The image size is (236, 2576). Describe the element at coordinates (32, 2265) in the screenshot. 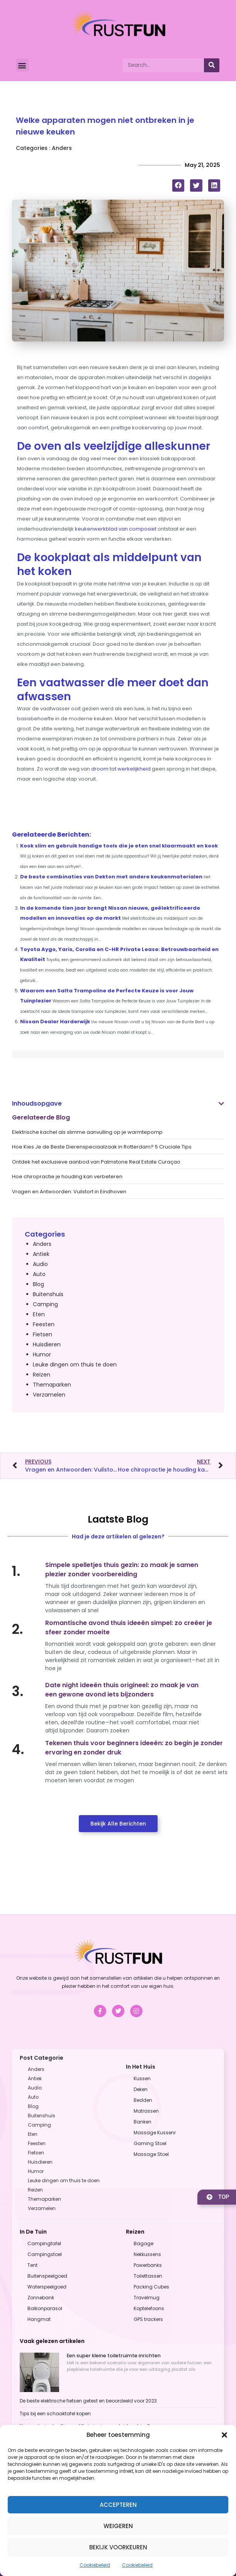

I see `Tent` at that location.